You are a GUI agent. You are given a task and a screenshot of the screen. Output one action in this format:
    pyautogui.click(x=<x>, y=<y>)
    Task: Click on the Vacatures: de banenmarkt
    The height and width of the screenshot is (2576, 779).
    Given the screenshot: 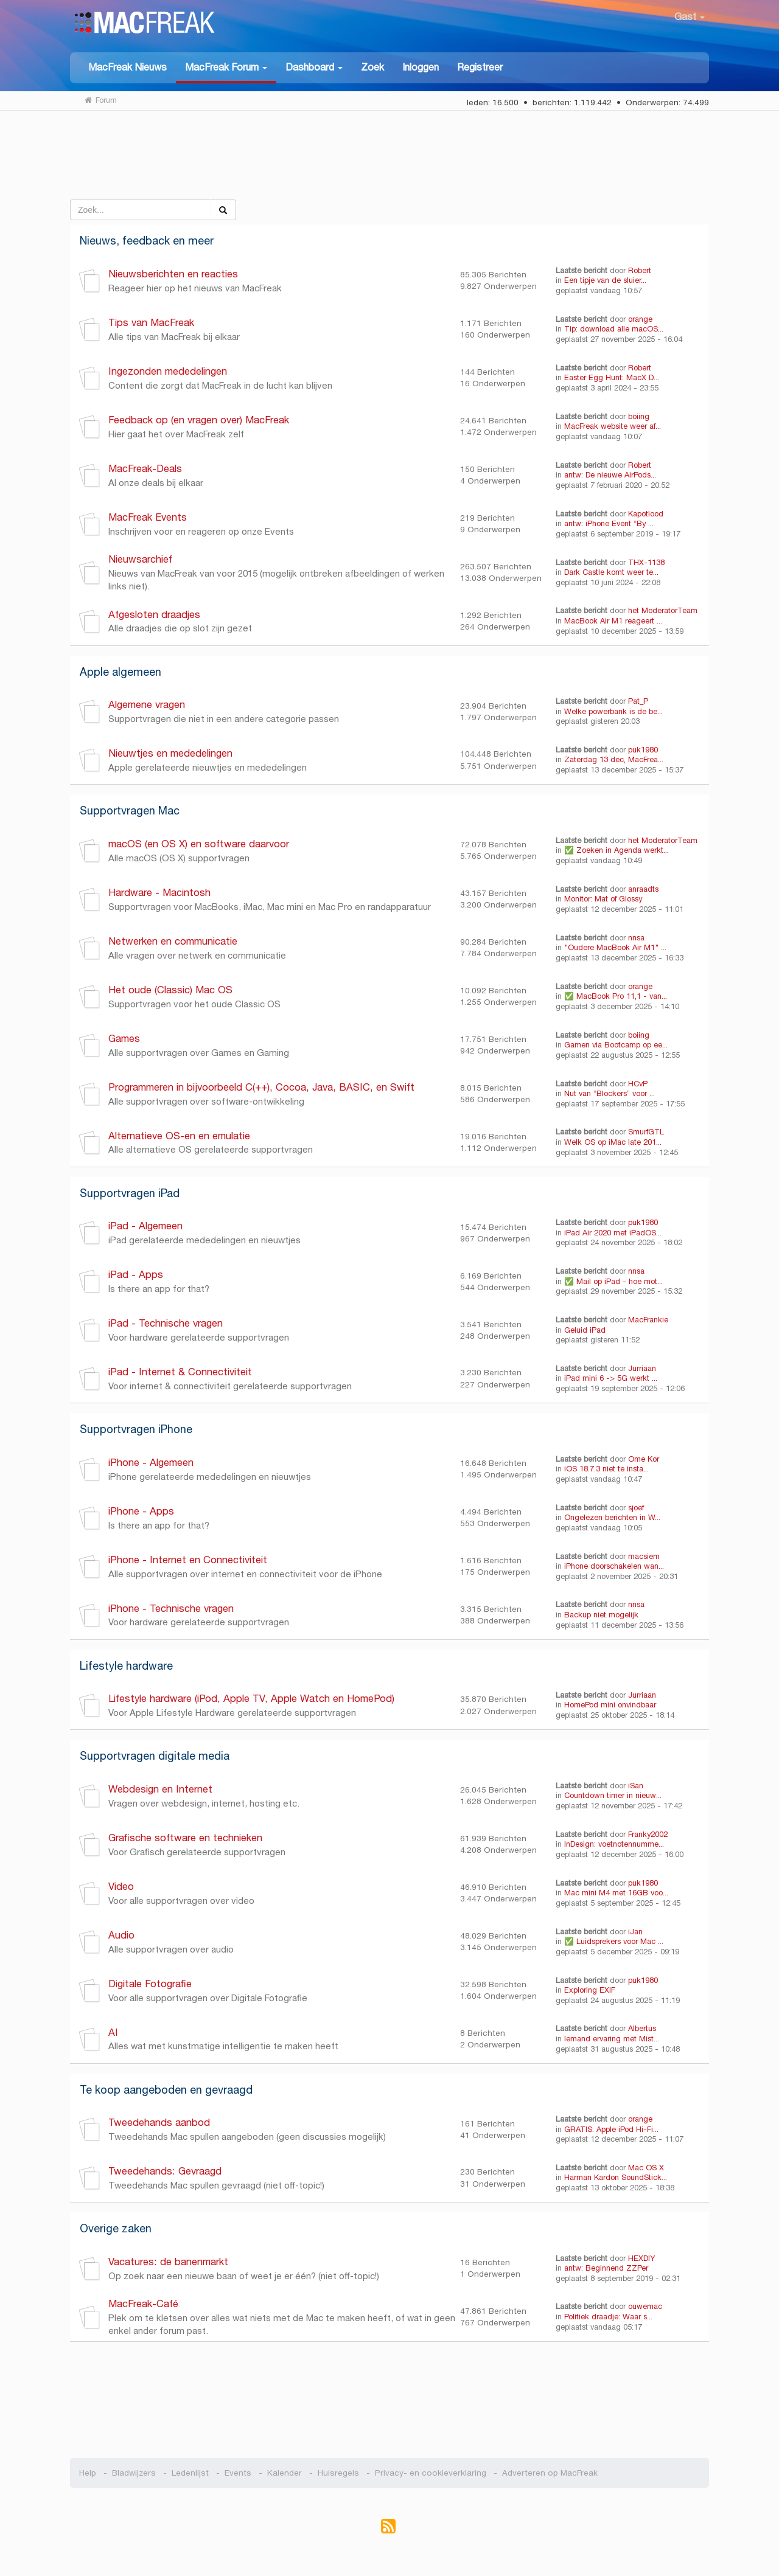 What is the action you would take?
    pyautogui.click(x=168, y=2261)
    